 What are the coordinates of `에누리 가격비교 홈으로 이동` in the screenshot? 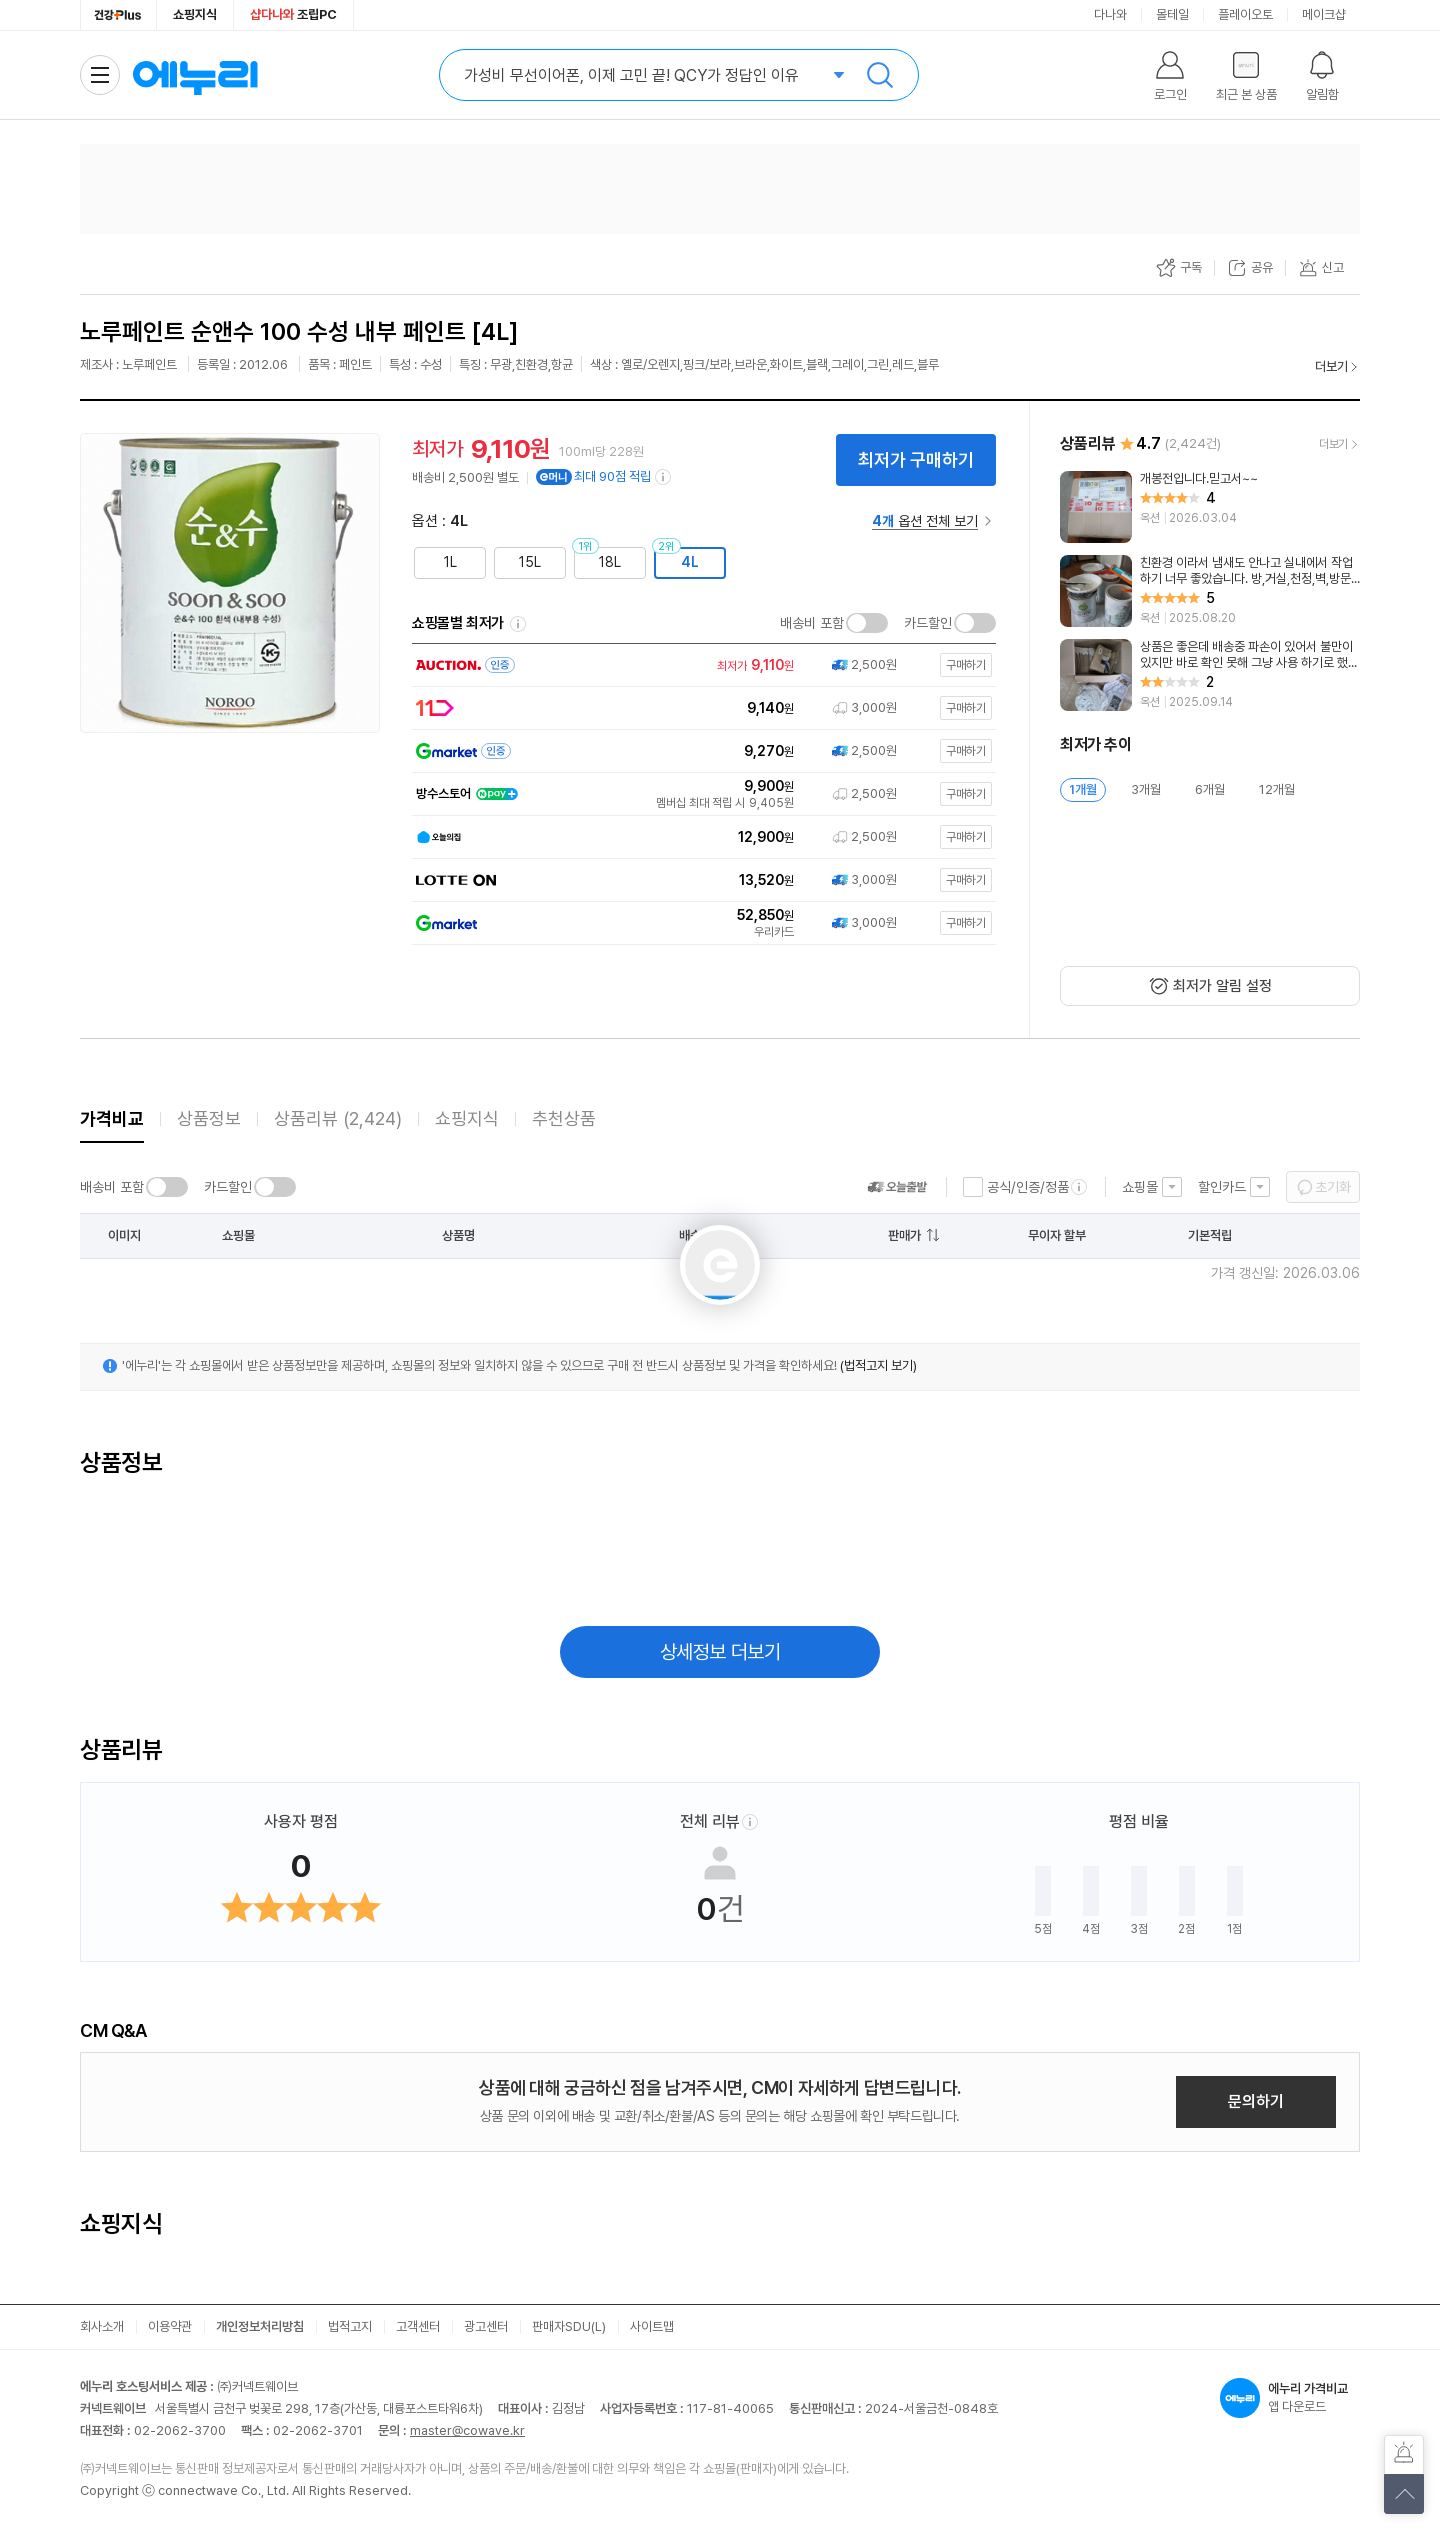 It's located at (195, 75).